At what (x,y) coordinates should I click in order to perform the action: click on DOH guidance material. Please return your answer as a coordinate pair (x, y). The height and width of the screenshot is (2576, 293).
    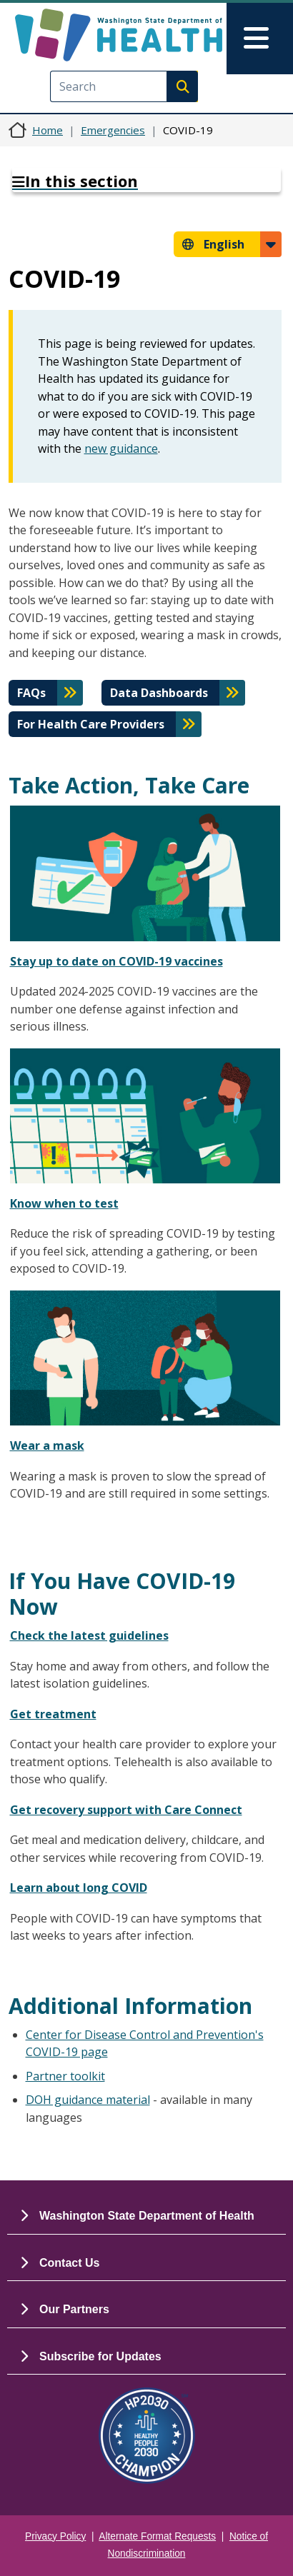
    Looking at the image, I should click on (88, 2100).